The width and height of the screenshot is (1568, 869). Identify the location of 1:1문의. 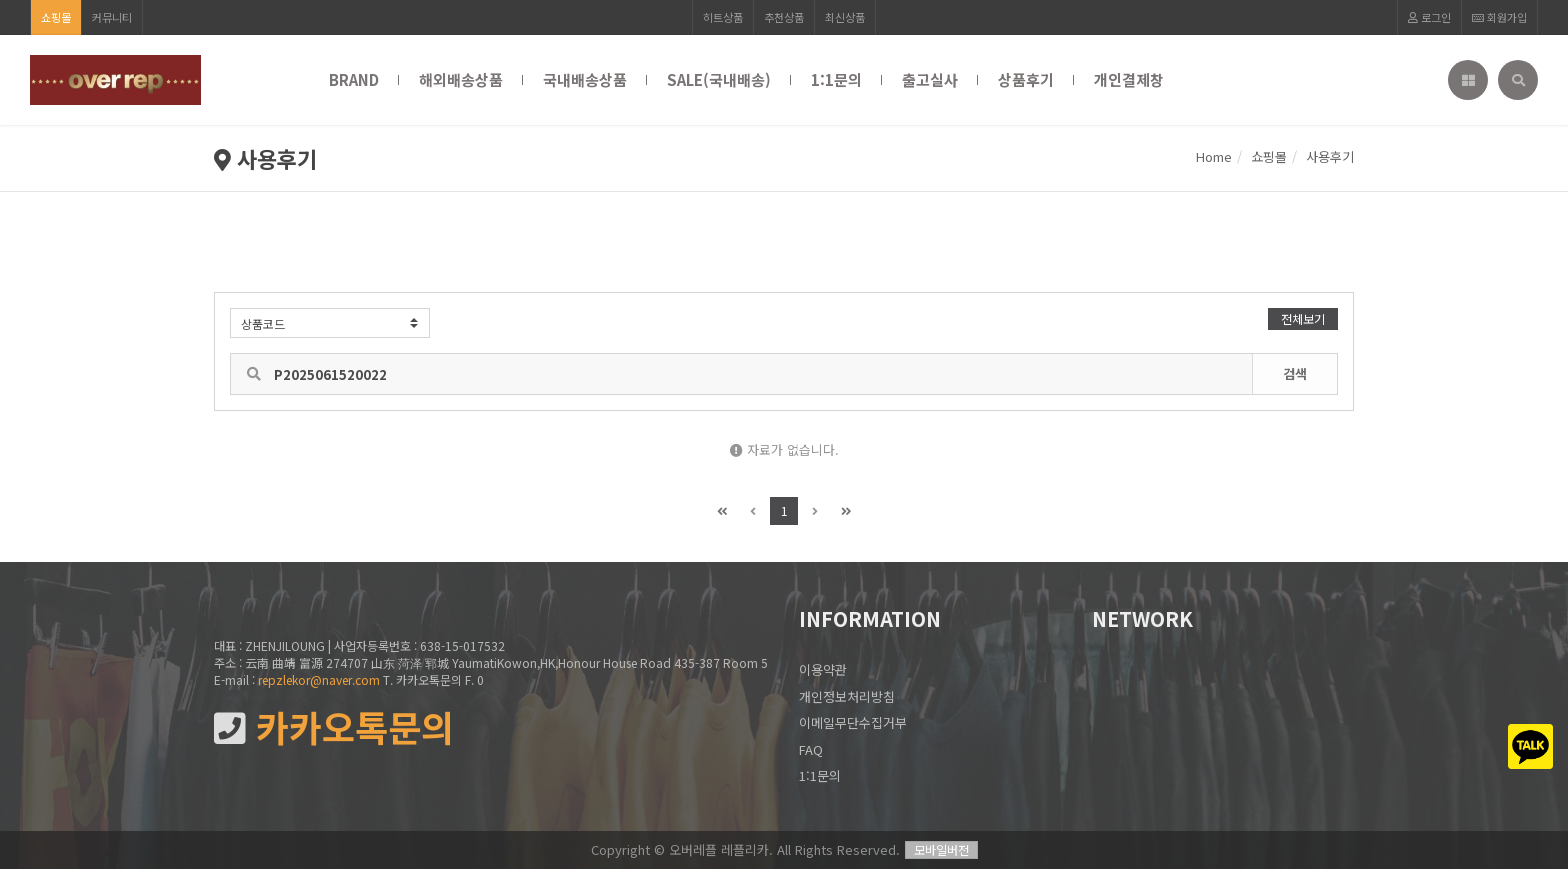
(836, 79).